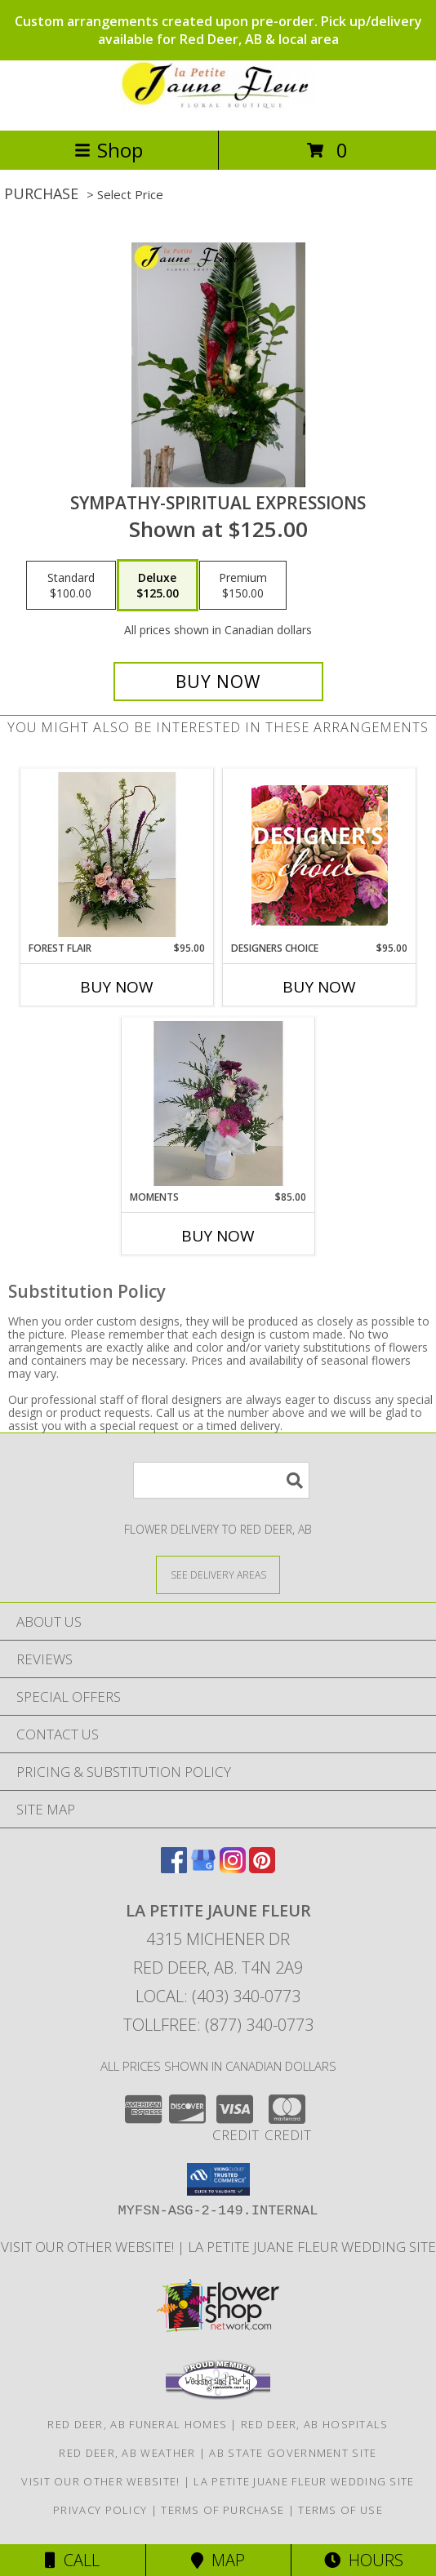 The width and height of the screenshot is (436, 2576). I want to click on [View our Google Business Page], so click(203, 1868).